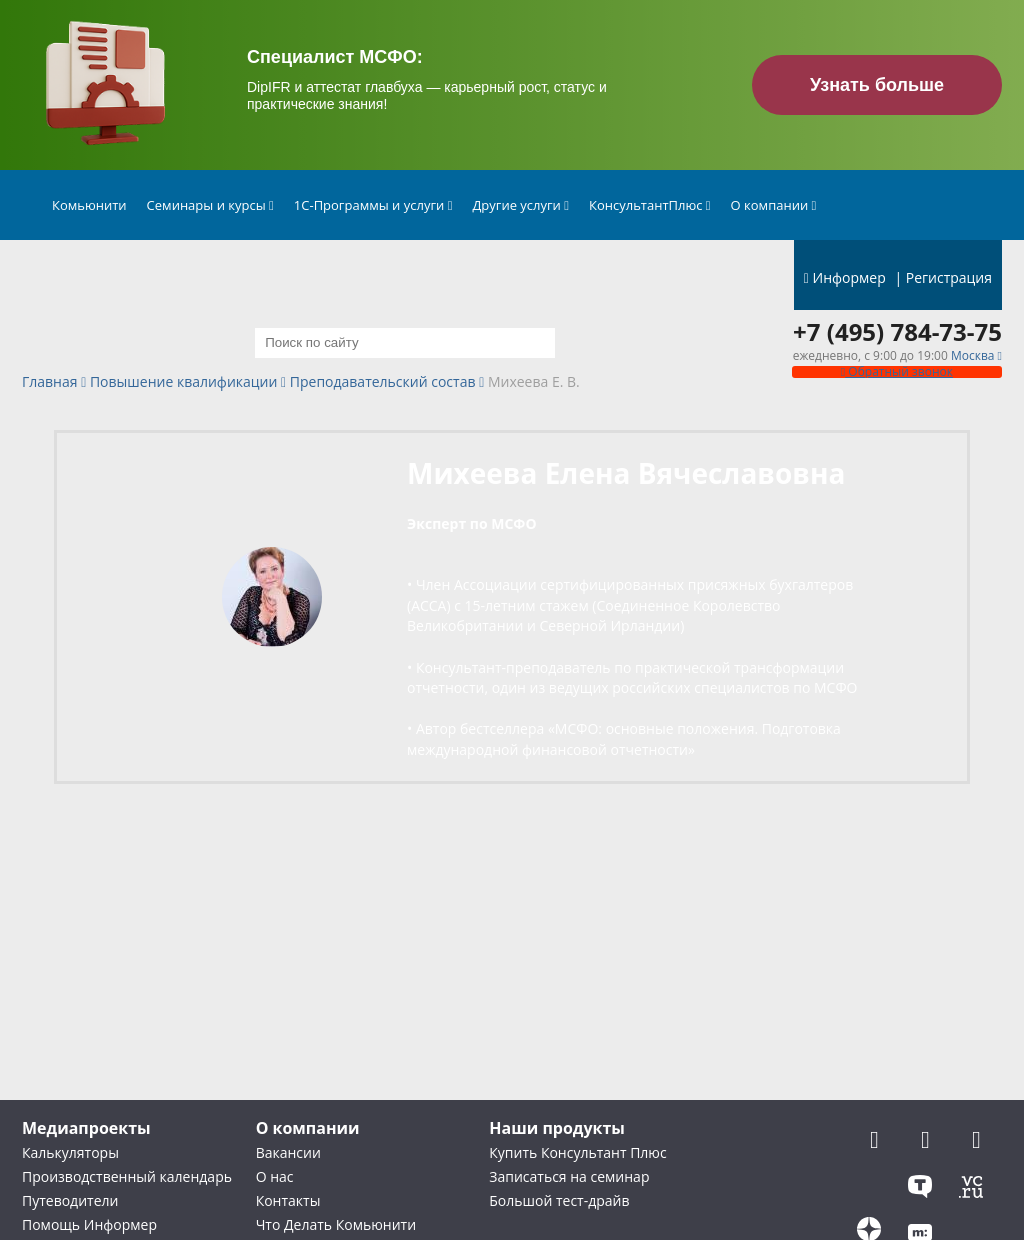  I want to click on Повышение квалификации, so click(183, 382).